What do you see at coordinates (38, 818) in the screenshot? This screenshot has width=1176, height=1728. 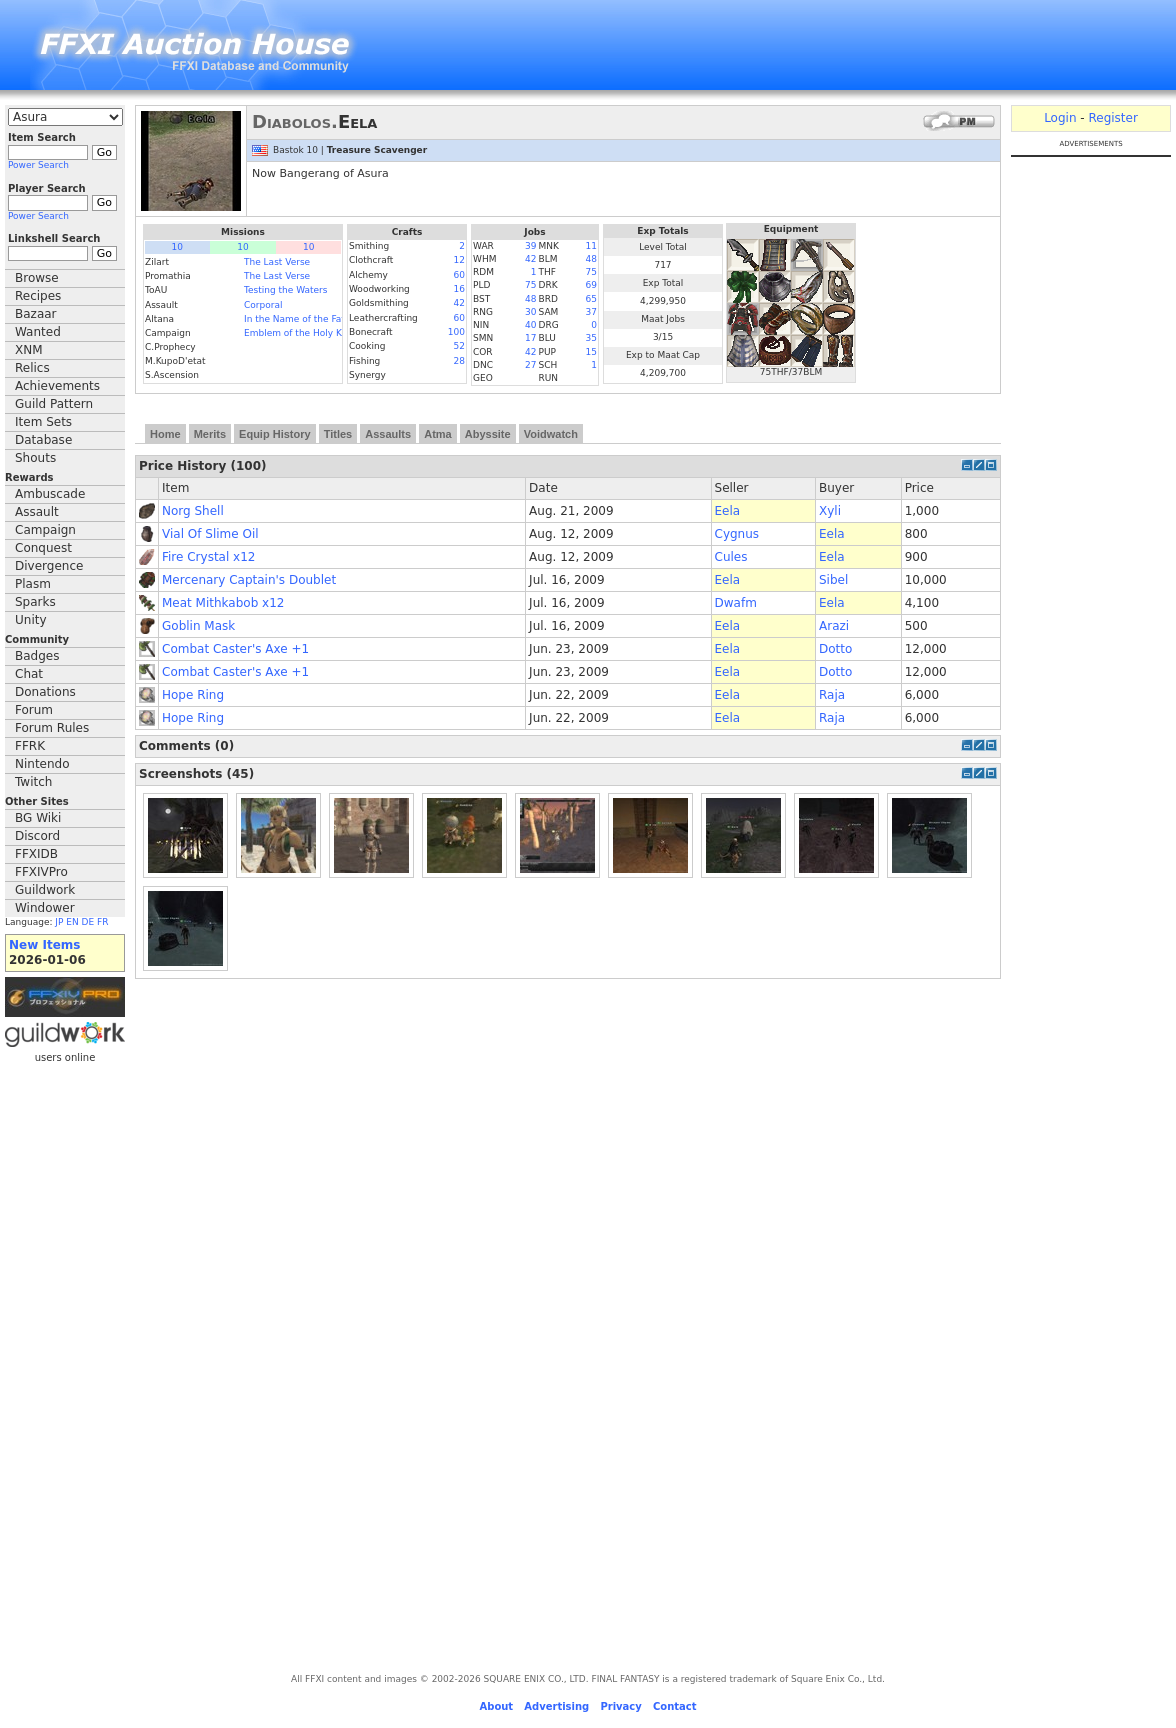 I see `BG Wiki` at bounding box center [38, 818].